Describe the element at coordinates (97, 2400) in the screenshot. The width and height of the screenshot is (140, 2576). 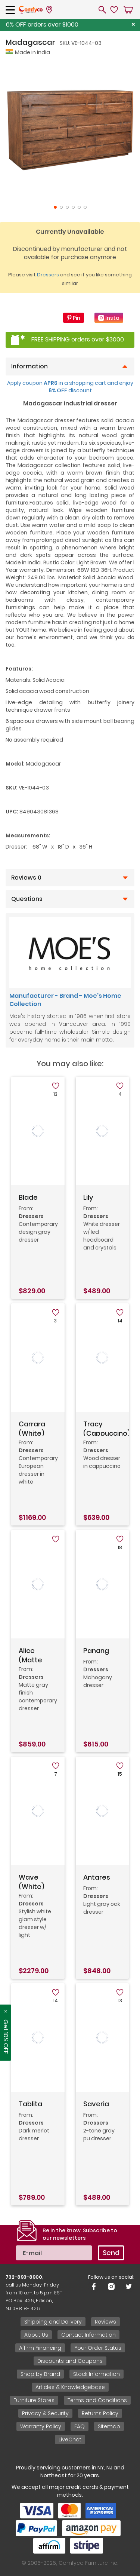
I see `Terms and Conditions` at that location.